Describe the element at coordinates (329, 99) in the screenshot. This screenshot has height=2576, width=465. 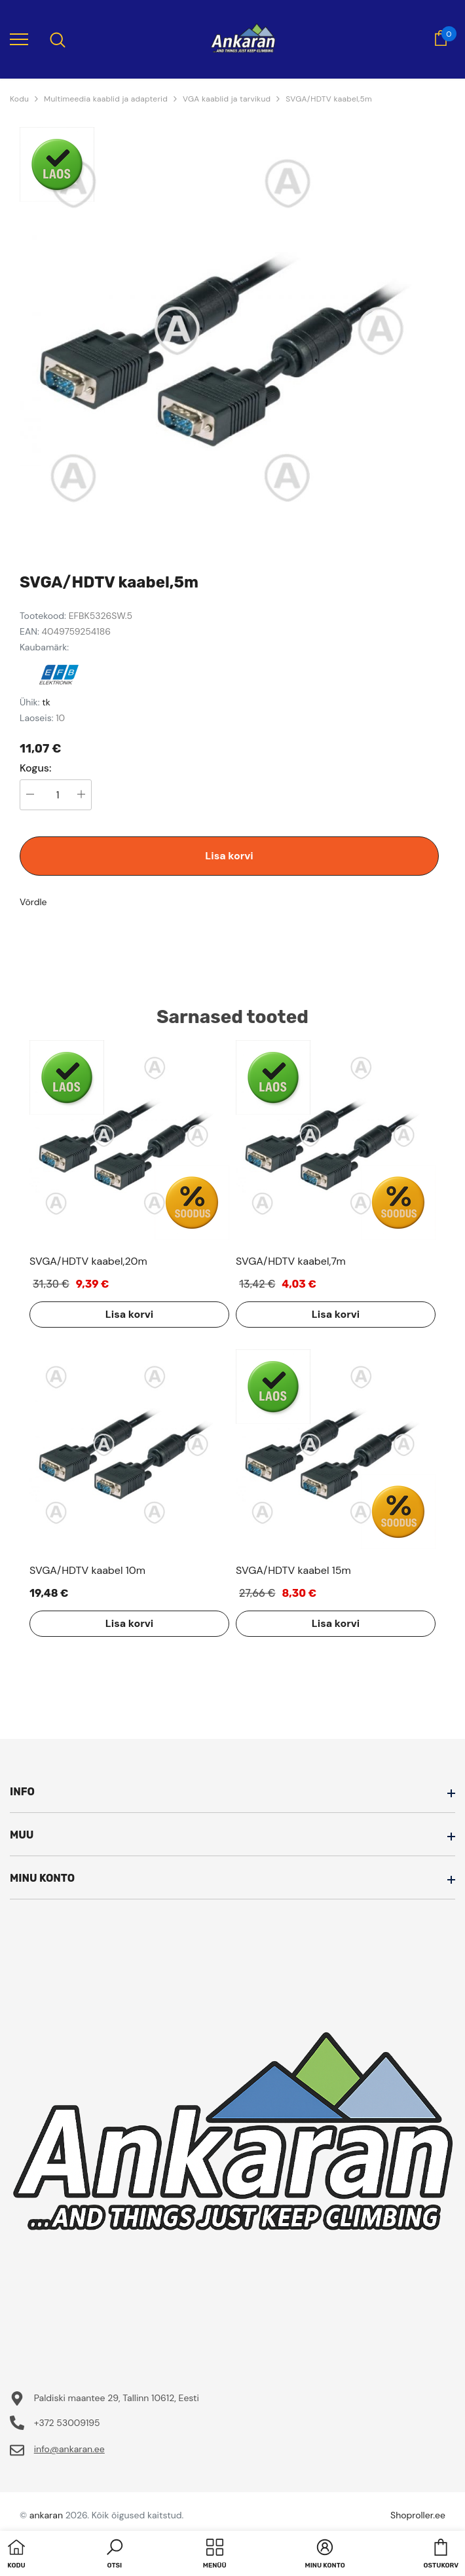
I see `SVGA/HDTV kaabel,5m` at that location.